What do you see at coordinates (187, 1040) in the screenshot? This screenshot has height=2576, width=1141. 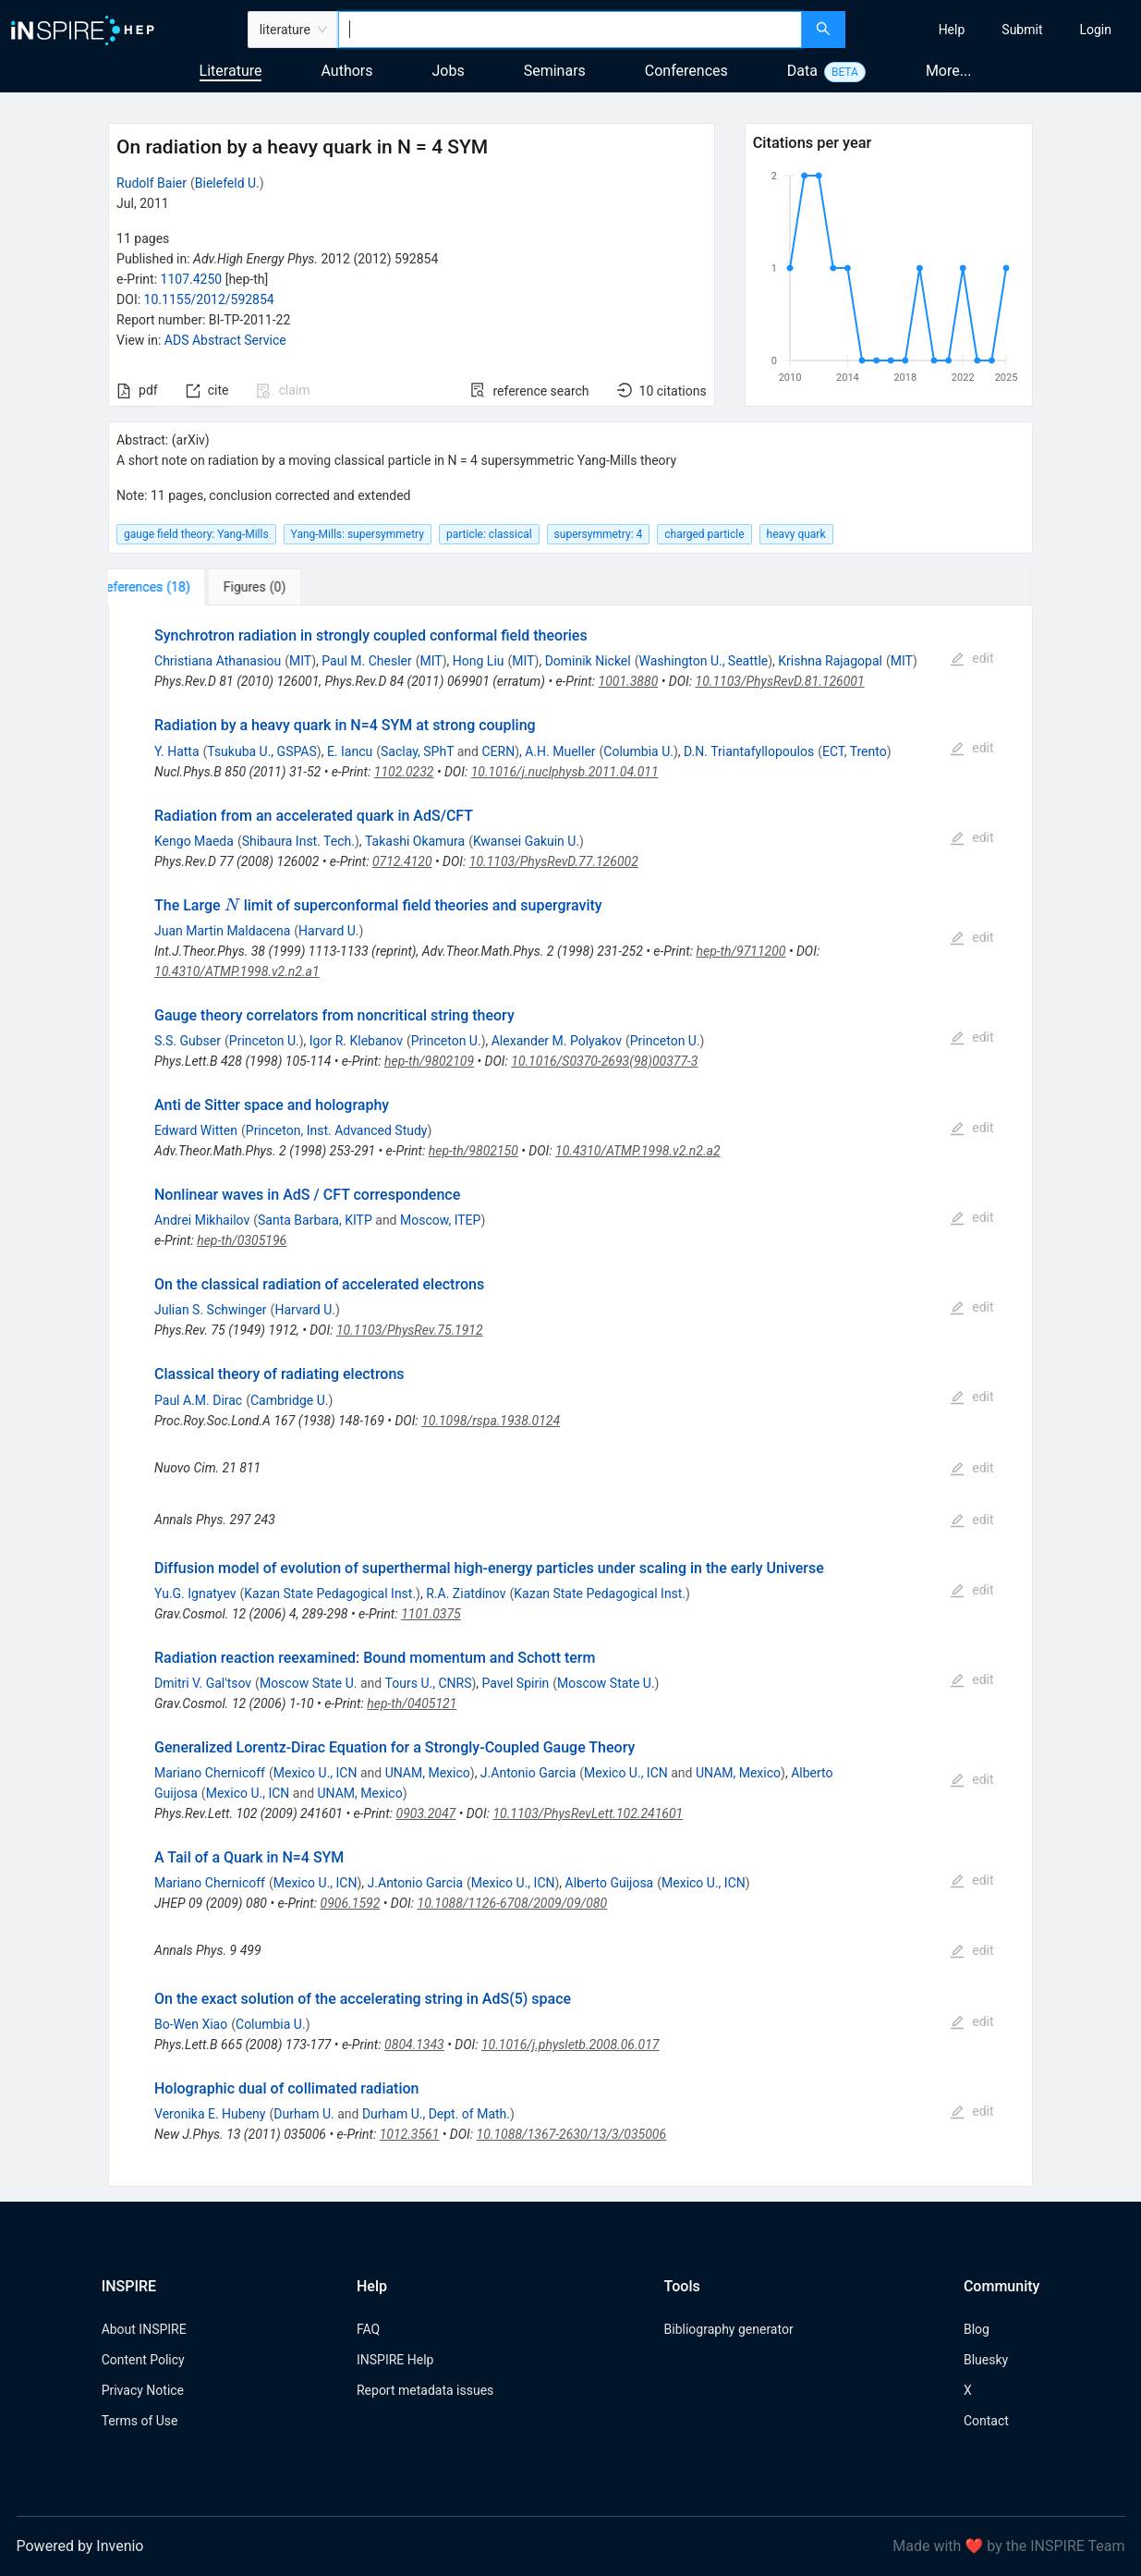 I see `S.S. Gubser` at bounding box center [187, 1040].